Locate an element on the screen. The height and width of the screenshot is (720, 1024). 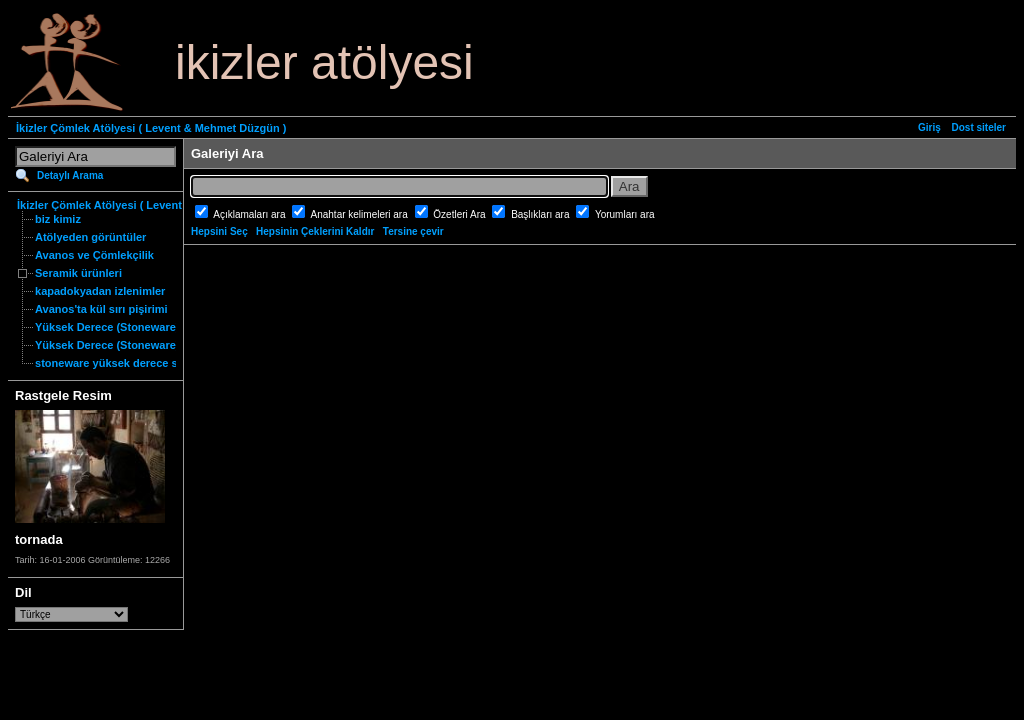
Atölyeden görüntüler is located at coordinates (90, 237).